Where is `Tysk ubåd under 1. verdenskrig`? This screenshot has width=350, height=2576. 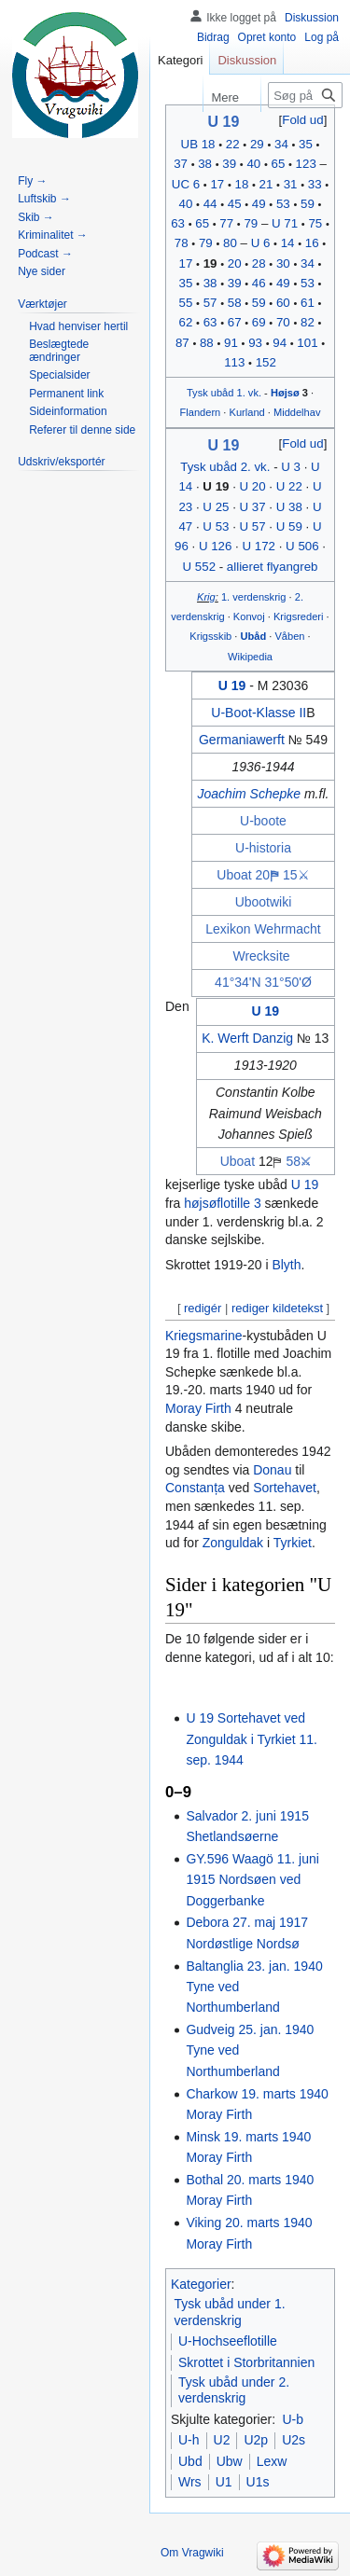
Tysk ubåd under 1. verdenskrig is located at coordinates (230, 2312).